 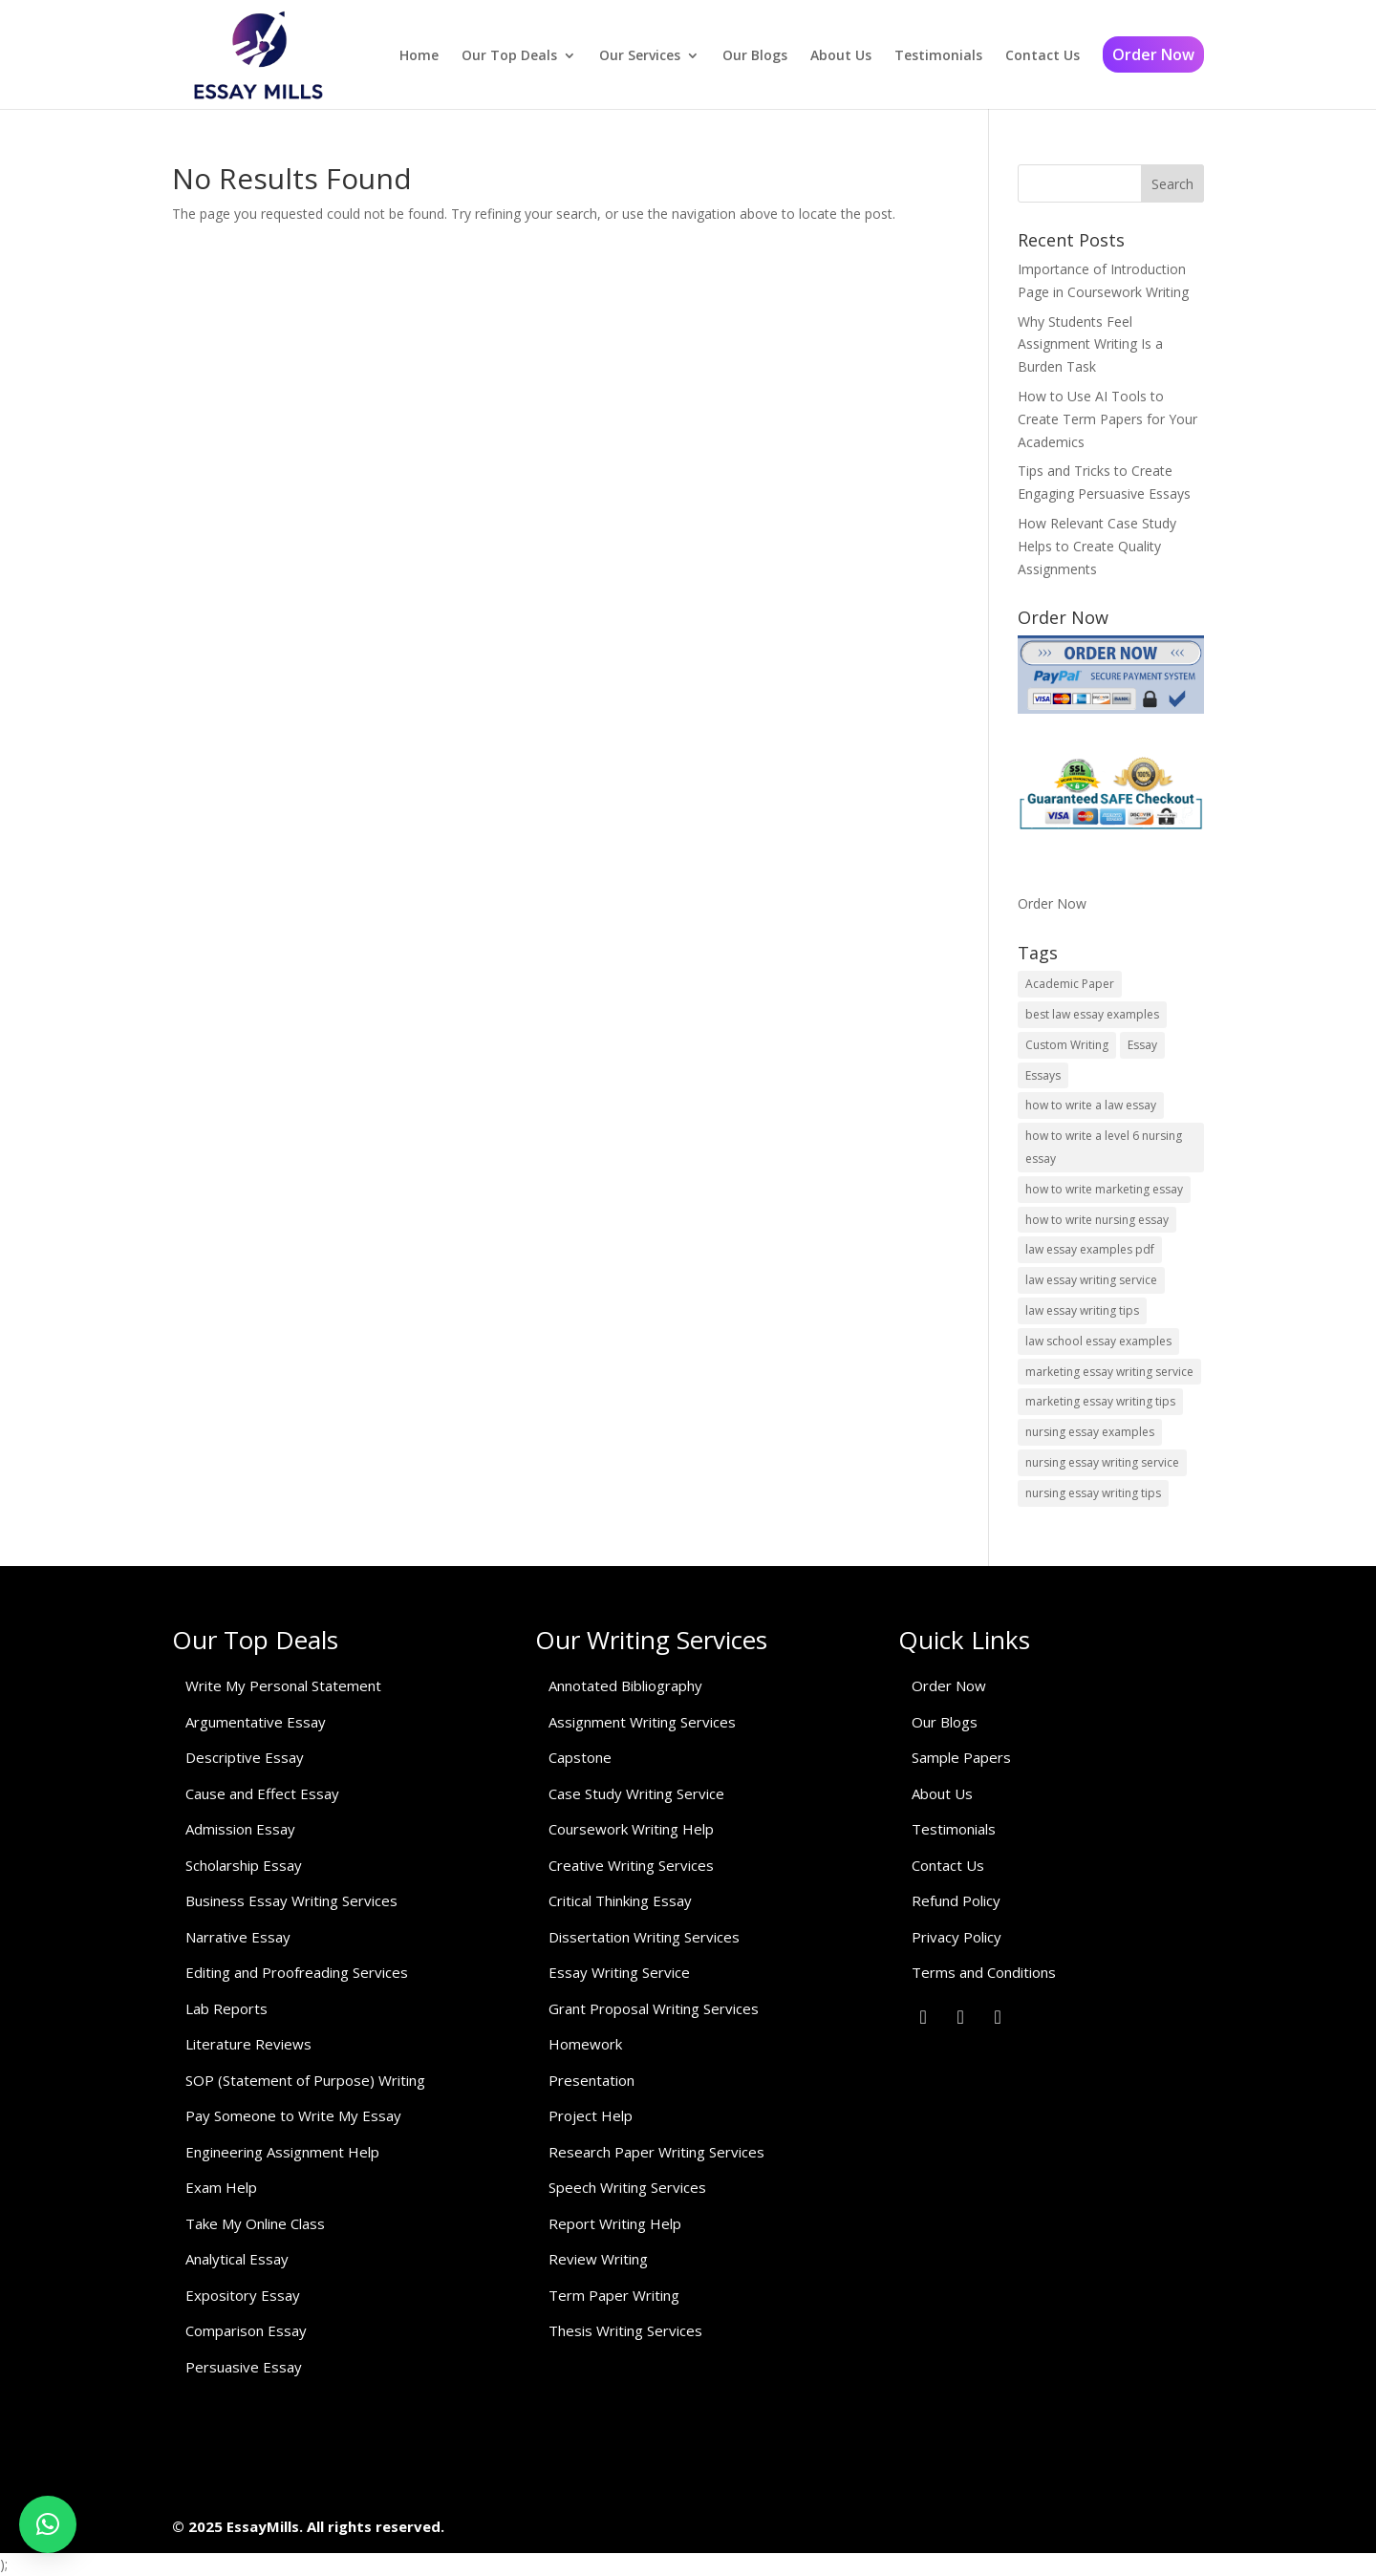 What do you see at coordinates (1092, 1014) in the screenshot?
I see `best law essay examples [best law essay examples (1 item)]` at bounding box center [1092, 1014].